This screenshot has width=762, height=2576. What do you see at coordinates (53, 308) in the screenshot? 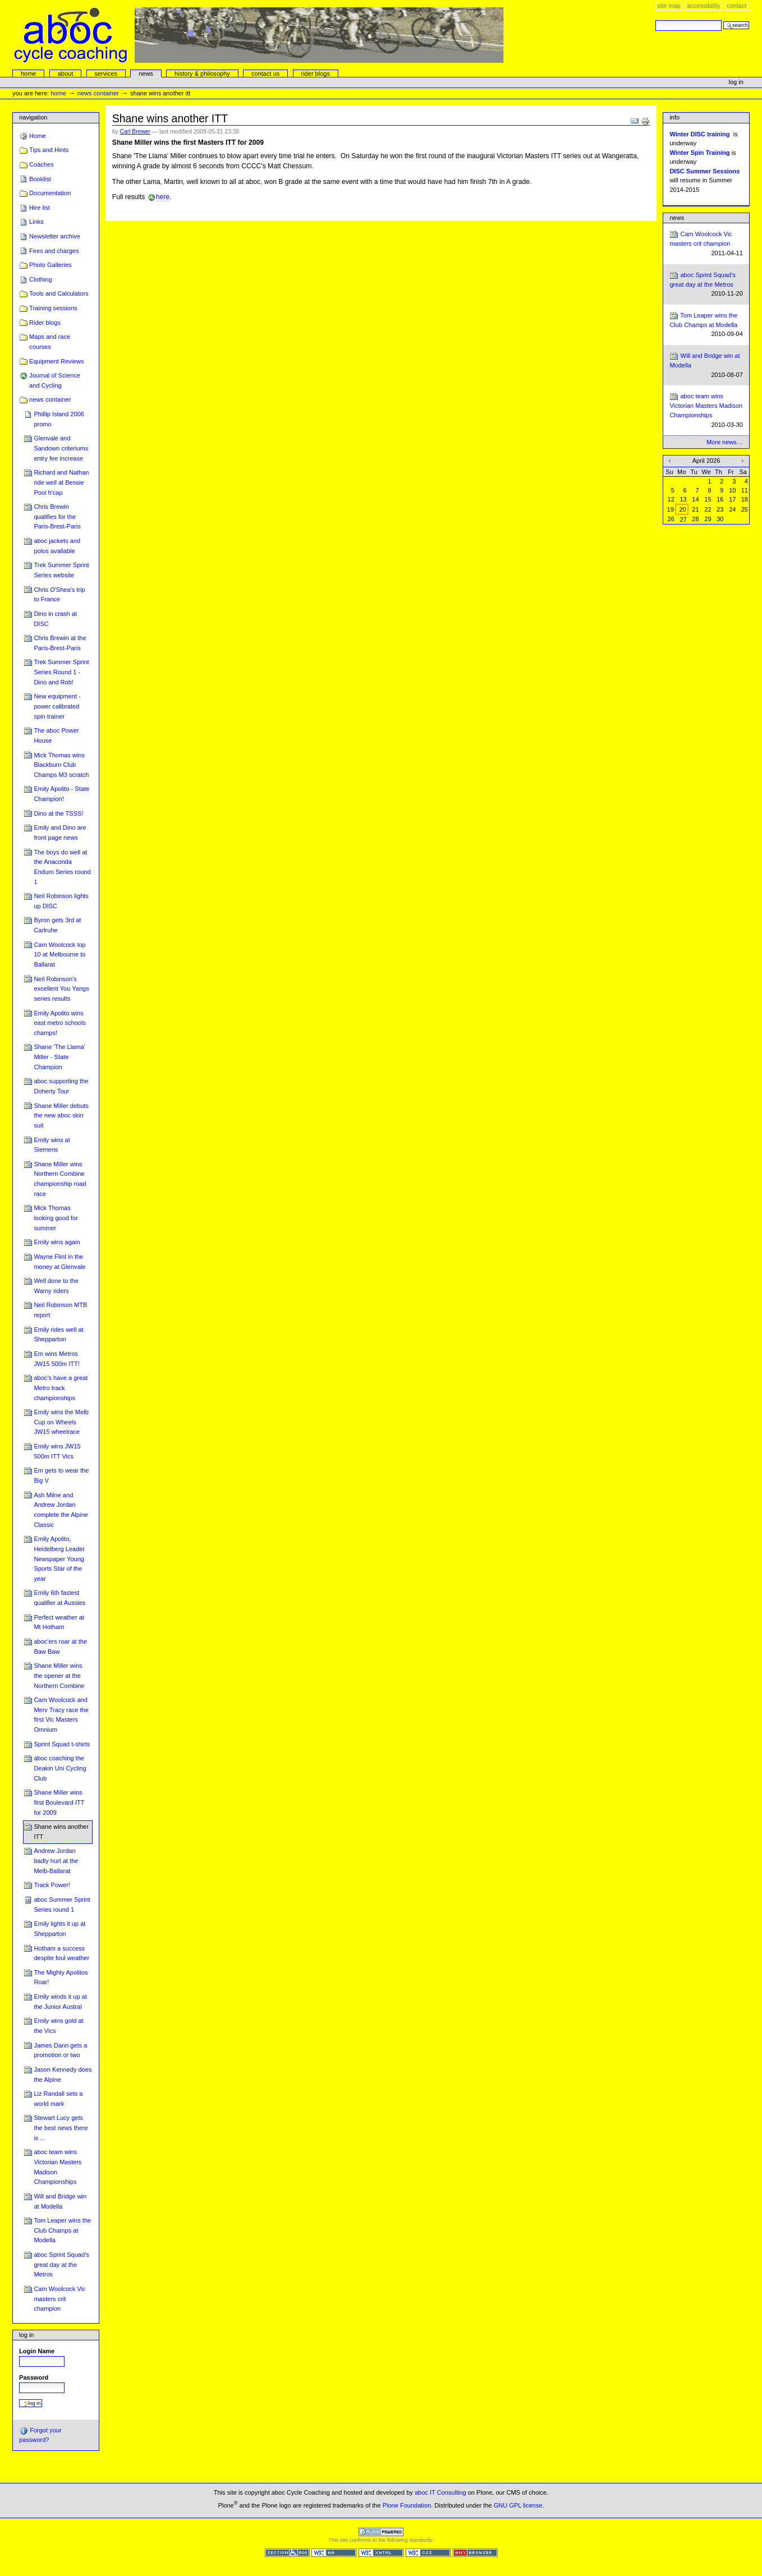
I see `Training sessions` at bounding box center [53, 308].